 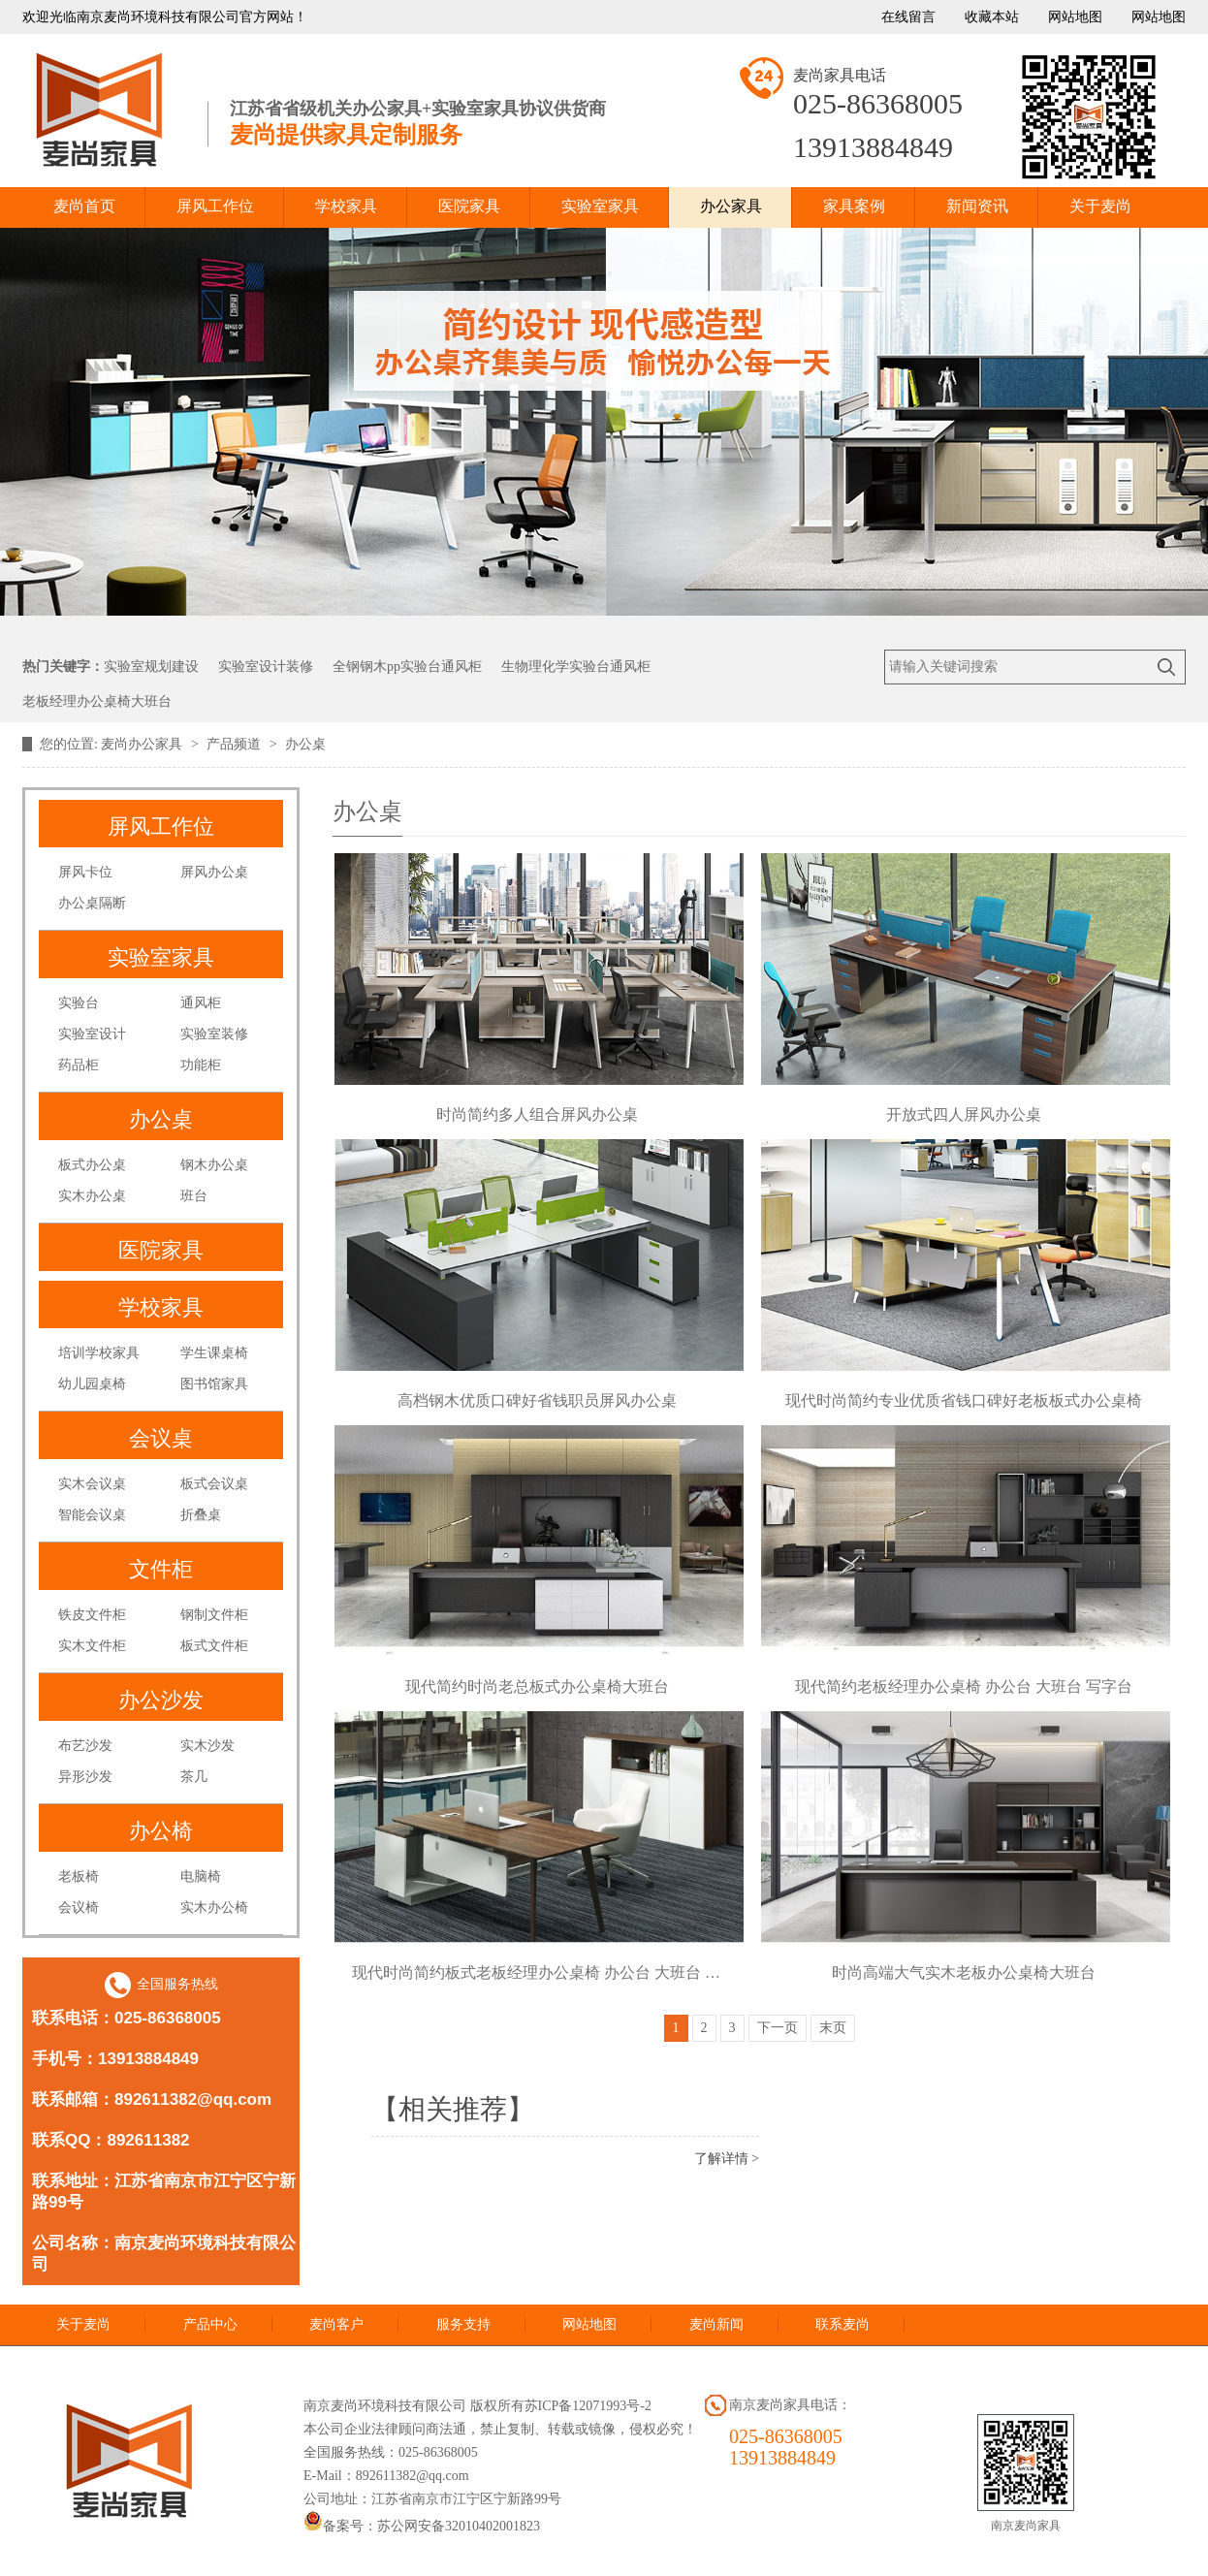 I want to click on 麦尚新闻, so click(x=716, y=2324).